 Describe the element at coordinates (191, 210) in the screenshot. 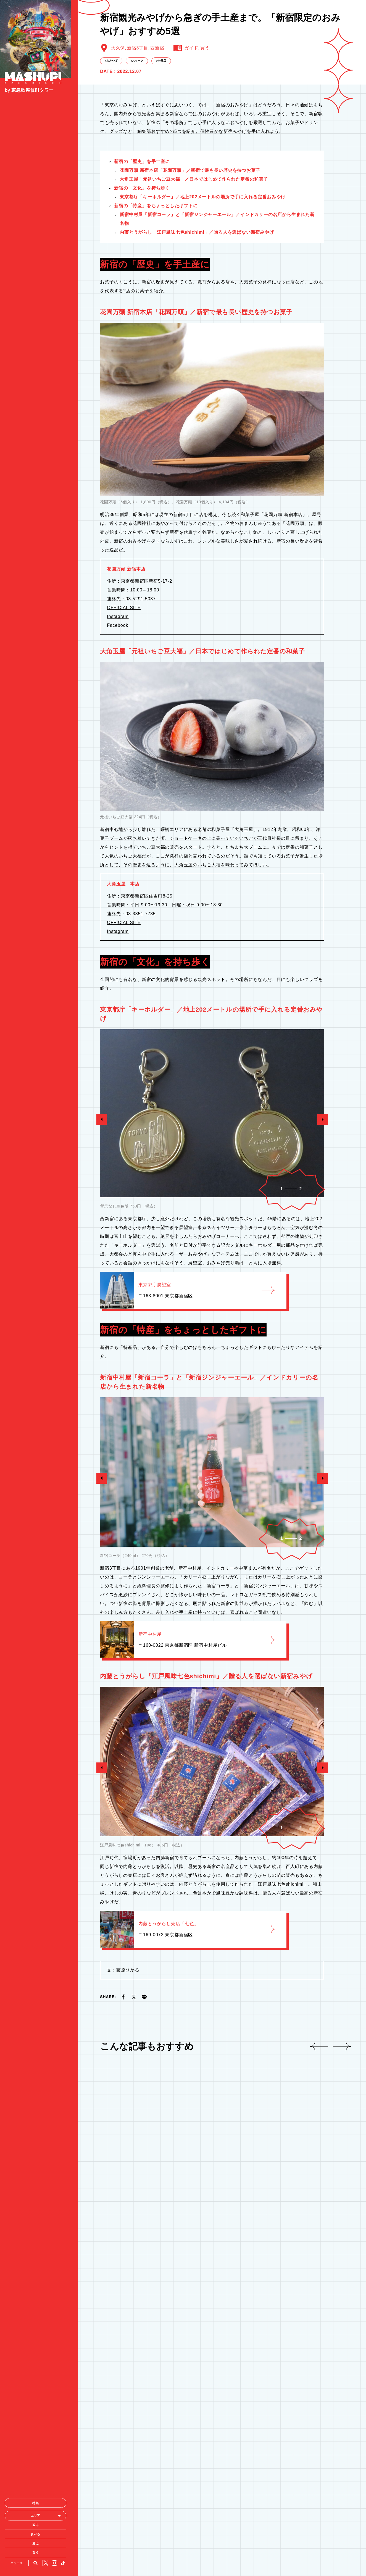

I see `ガイド` at that location.